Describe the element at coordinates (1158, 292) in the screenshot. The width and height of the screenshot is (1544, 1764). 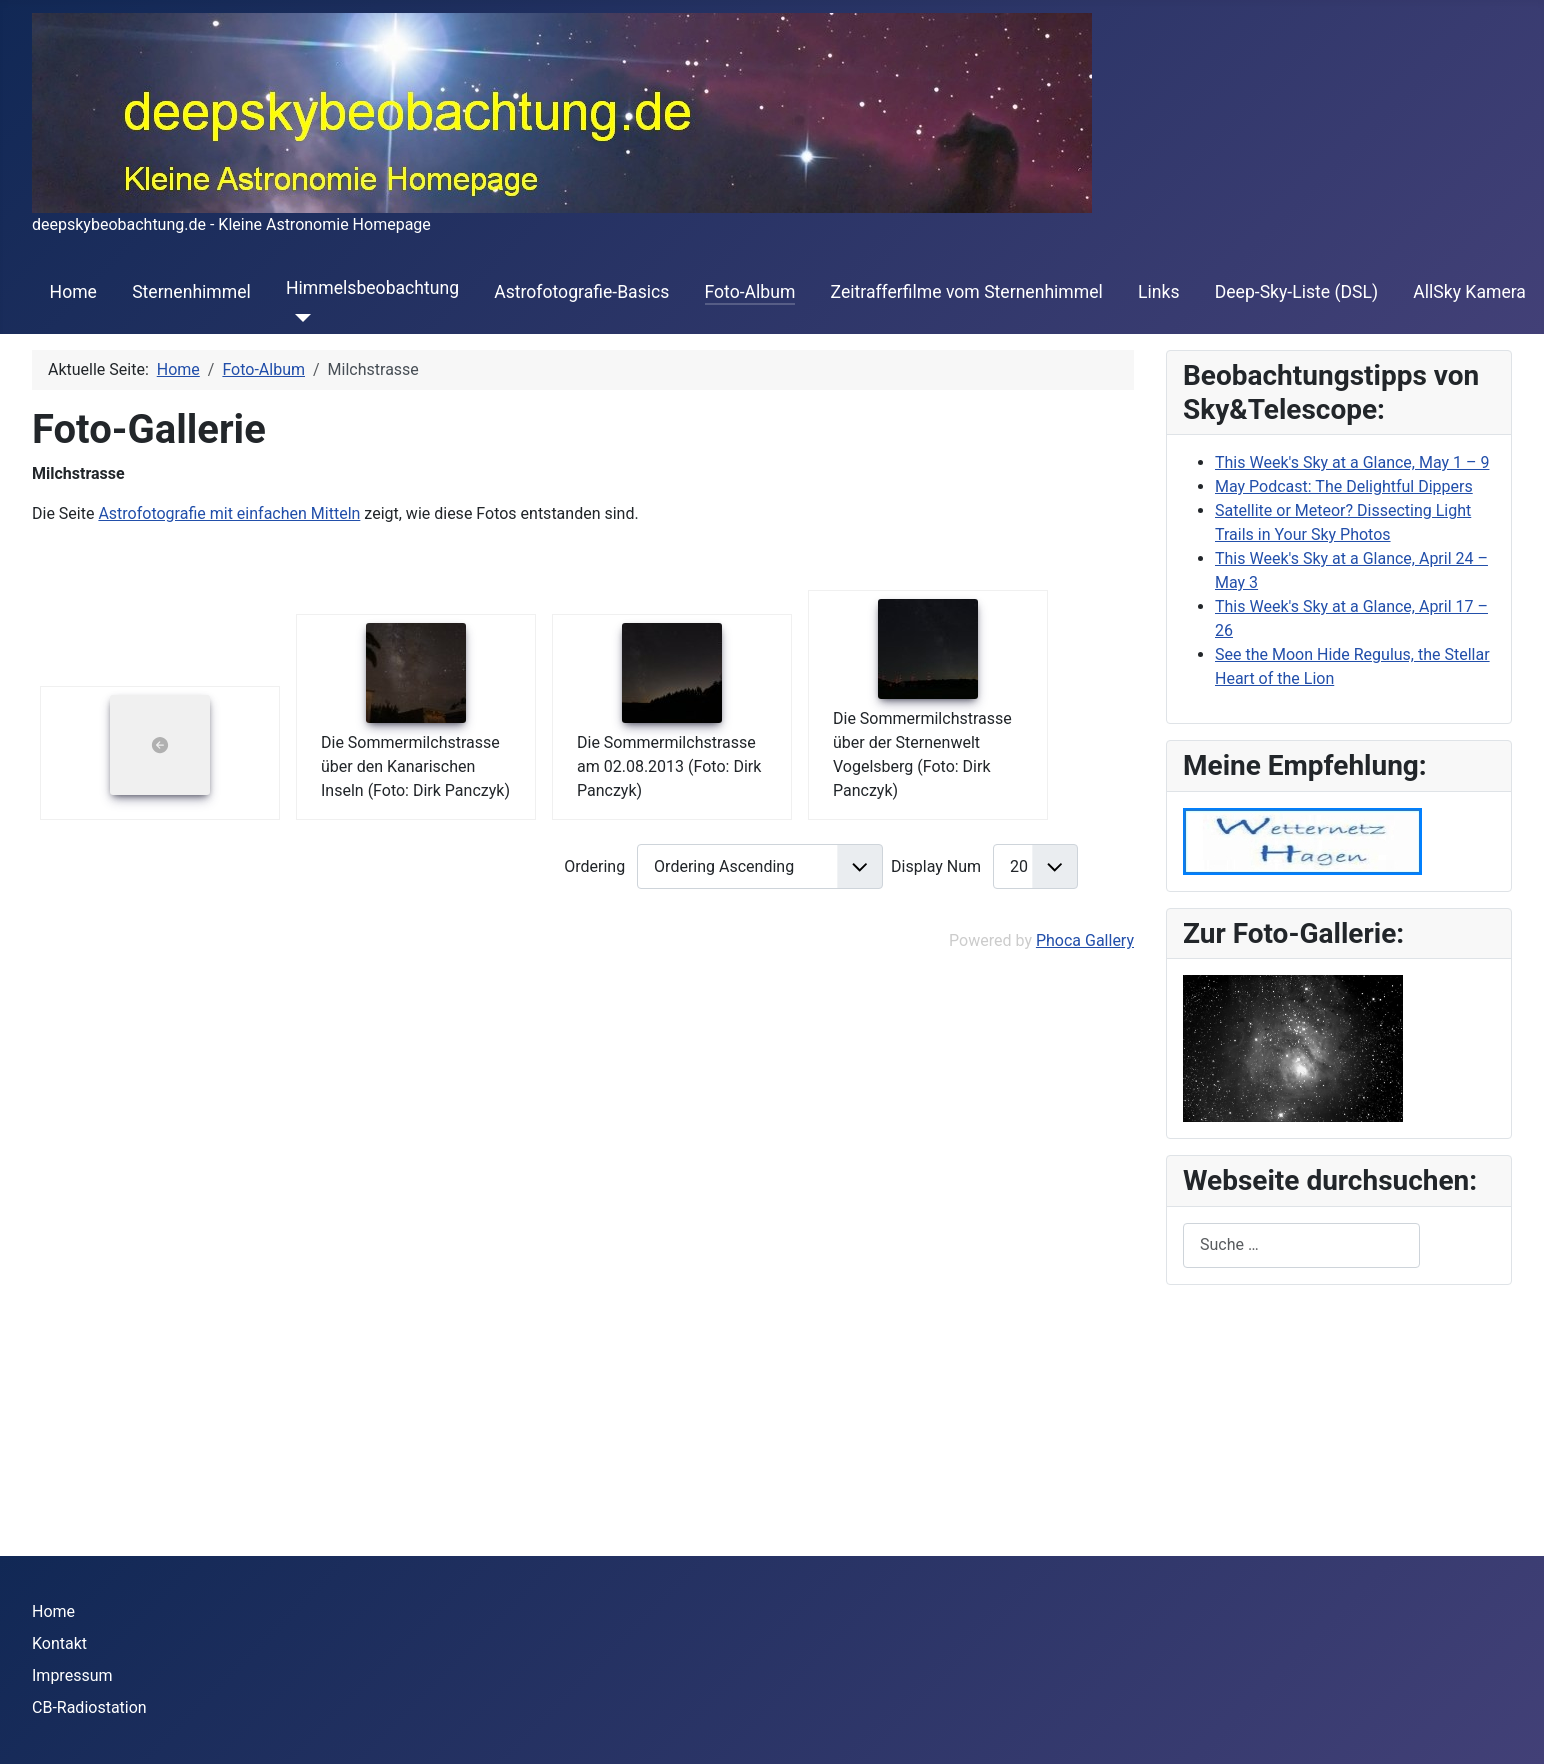
I see `Links` at that location.